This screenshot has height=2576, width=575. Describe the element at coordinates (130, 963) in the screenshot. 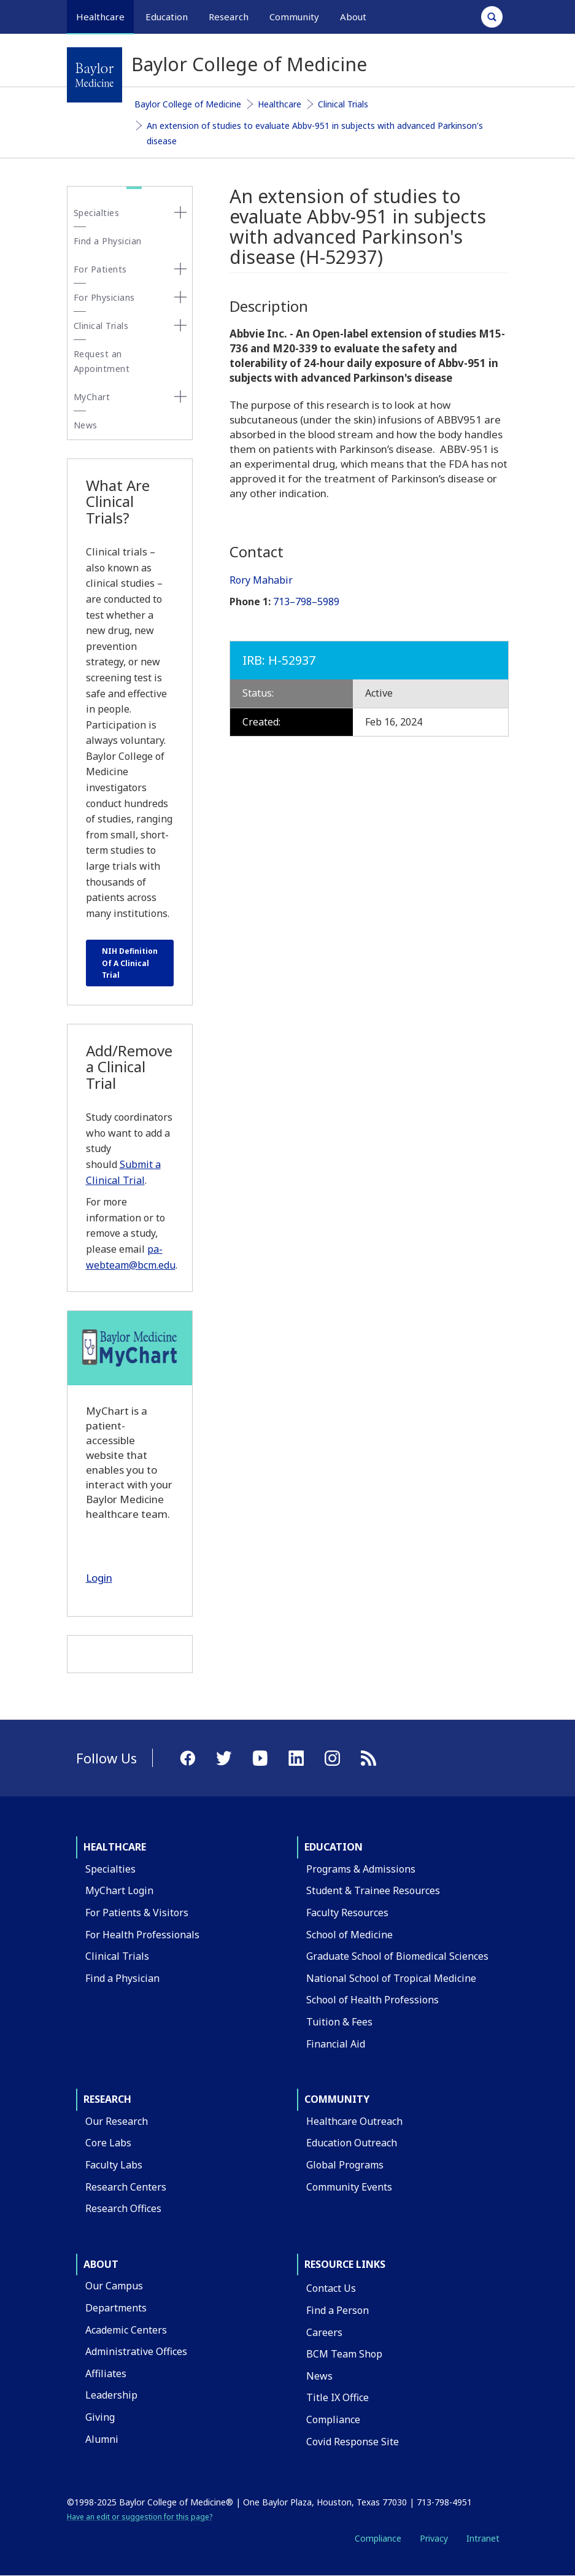

I see `NIH Definition Of A Clinical Trial` at that location.